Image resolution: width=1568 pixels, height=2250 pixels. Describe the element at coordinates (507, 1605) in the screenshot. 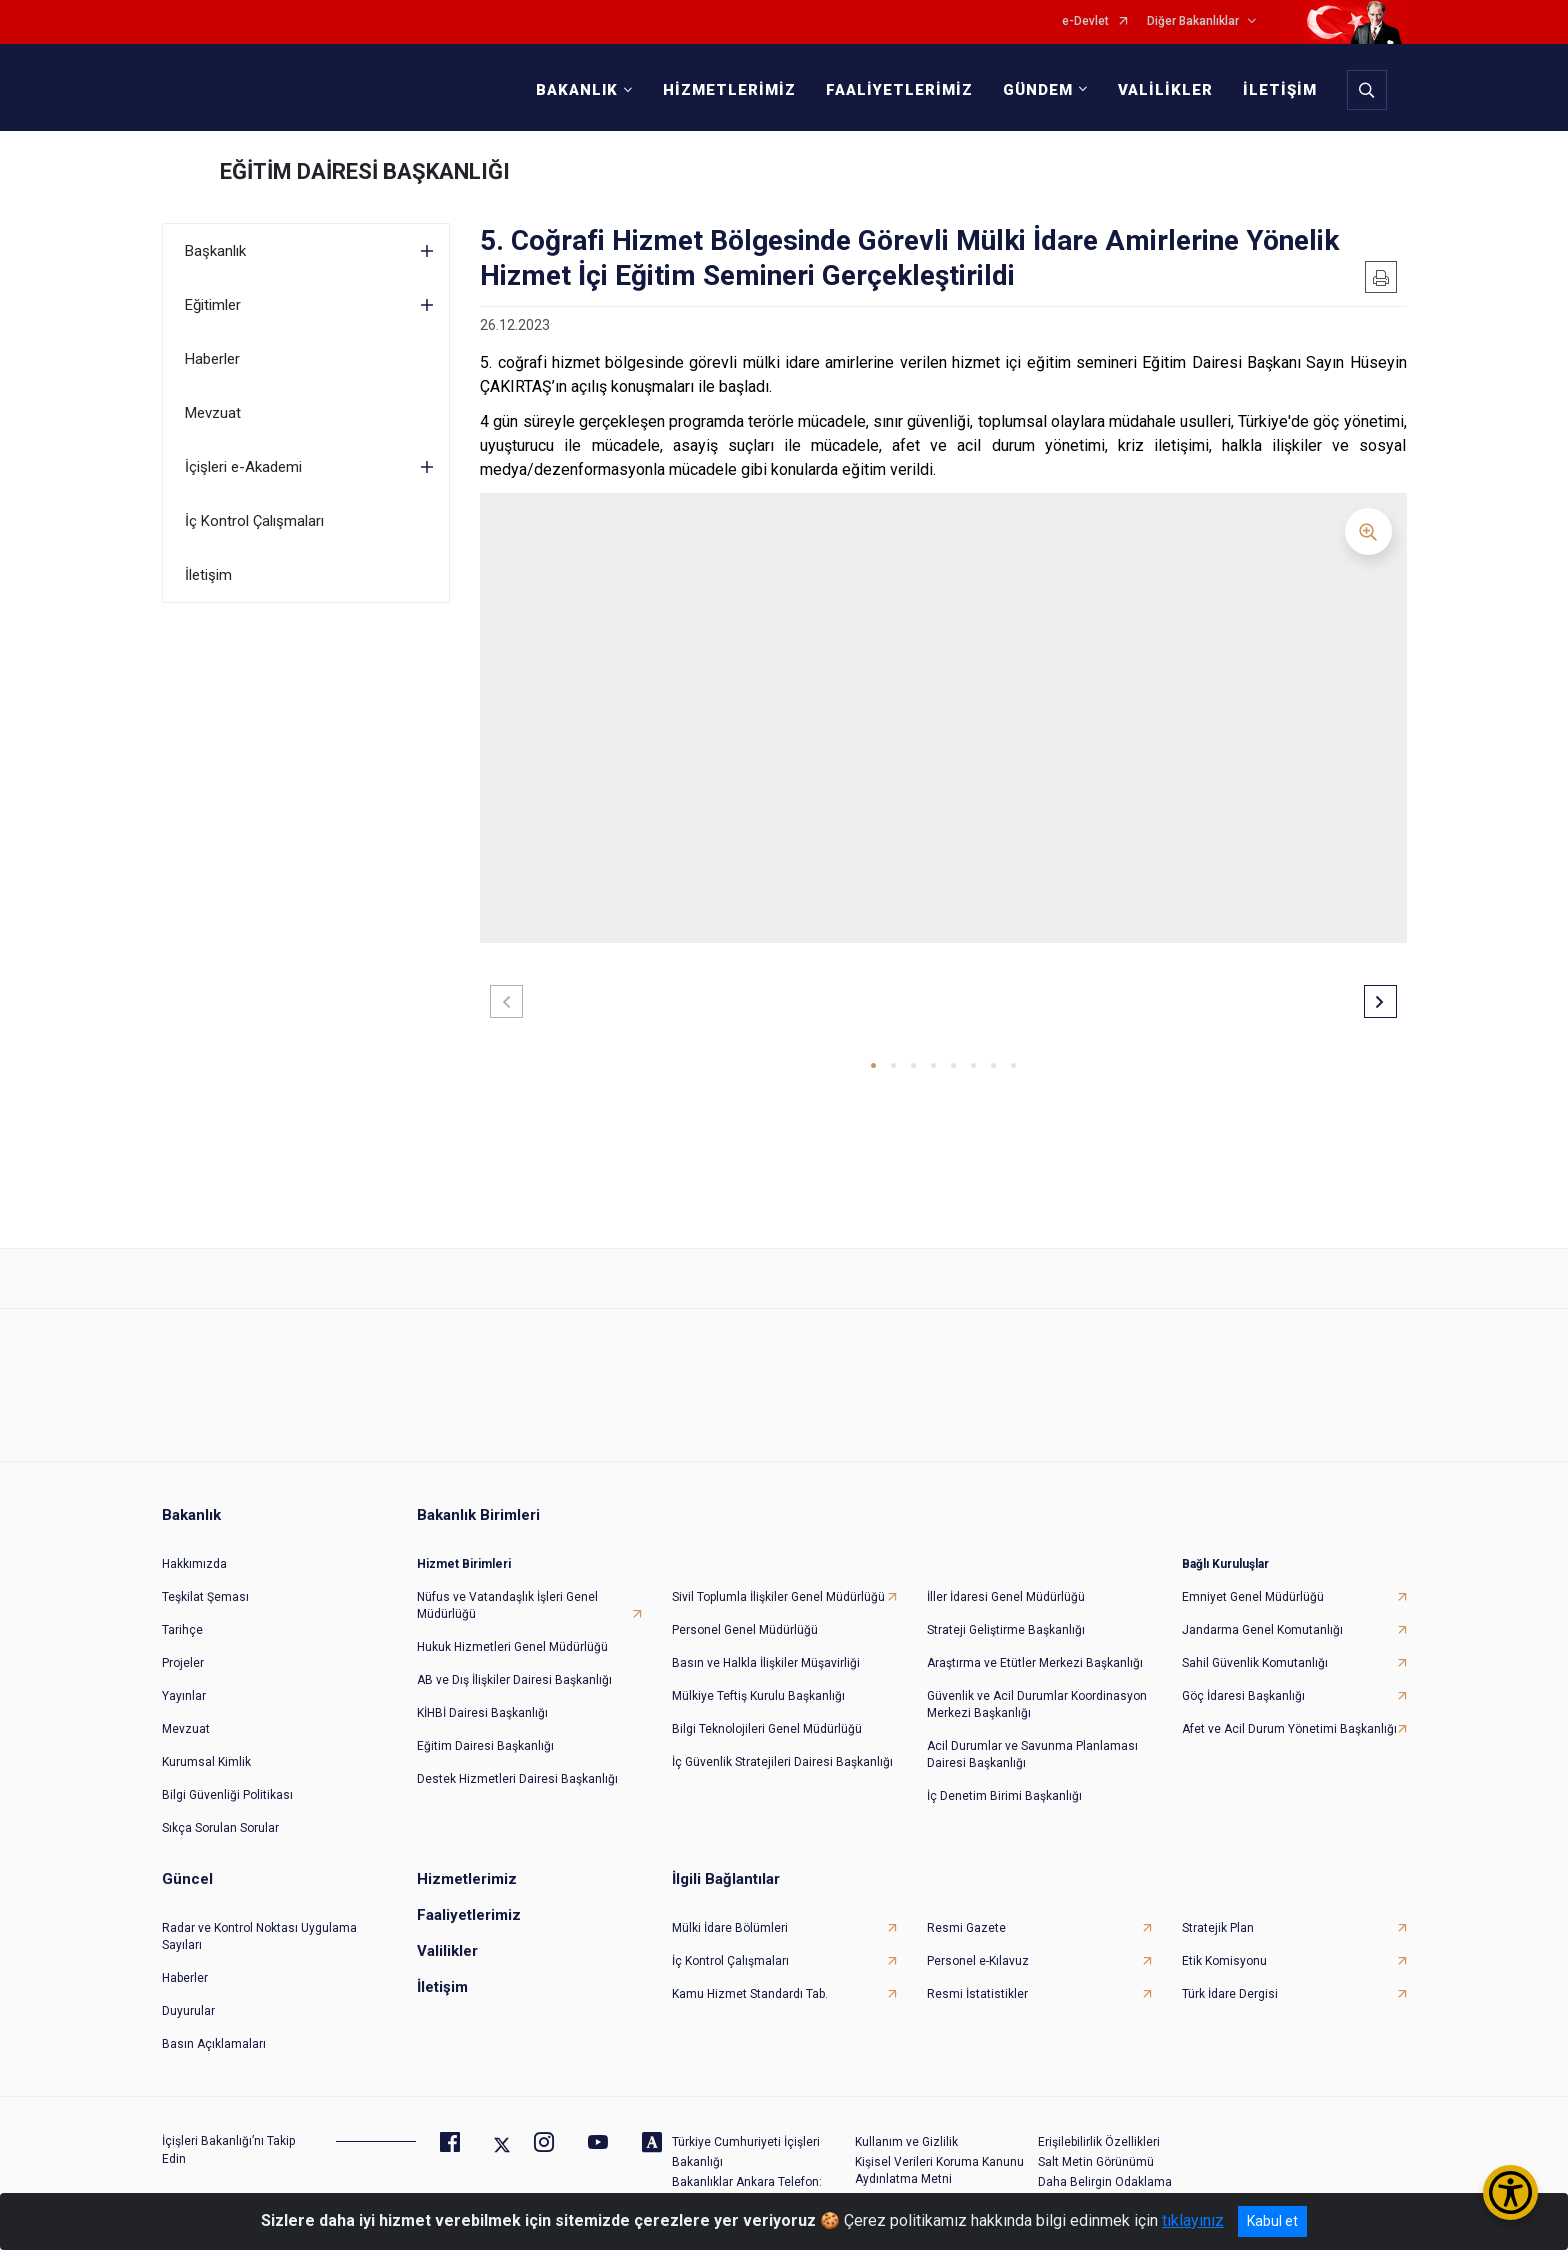

I see `Nüfus ve Vatandaşlık İşleri Genel Müdürlüğü` at that location.